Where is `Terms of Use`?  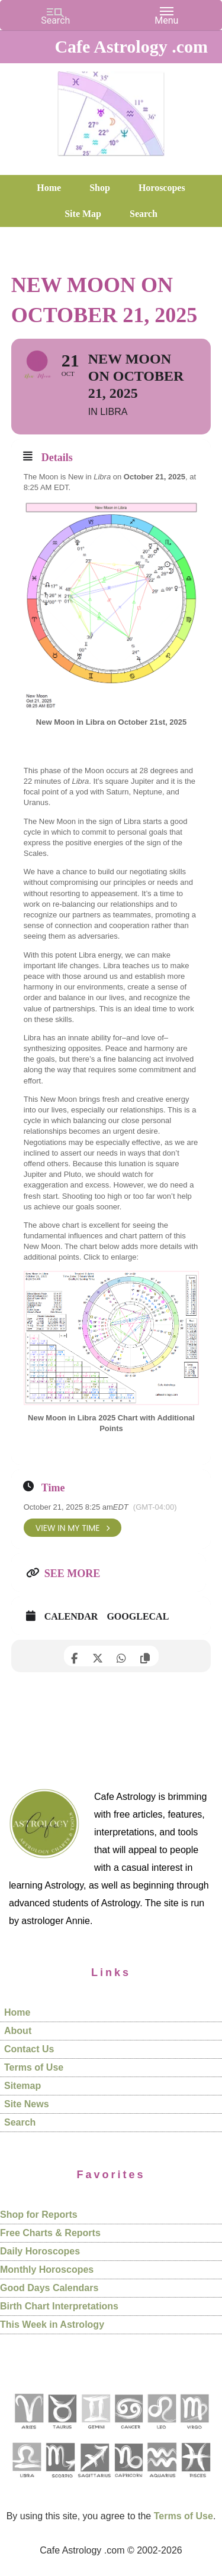
Terms of Use is located at coordinates (33, 2067).